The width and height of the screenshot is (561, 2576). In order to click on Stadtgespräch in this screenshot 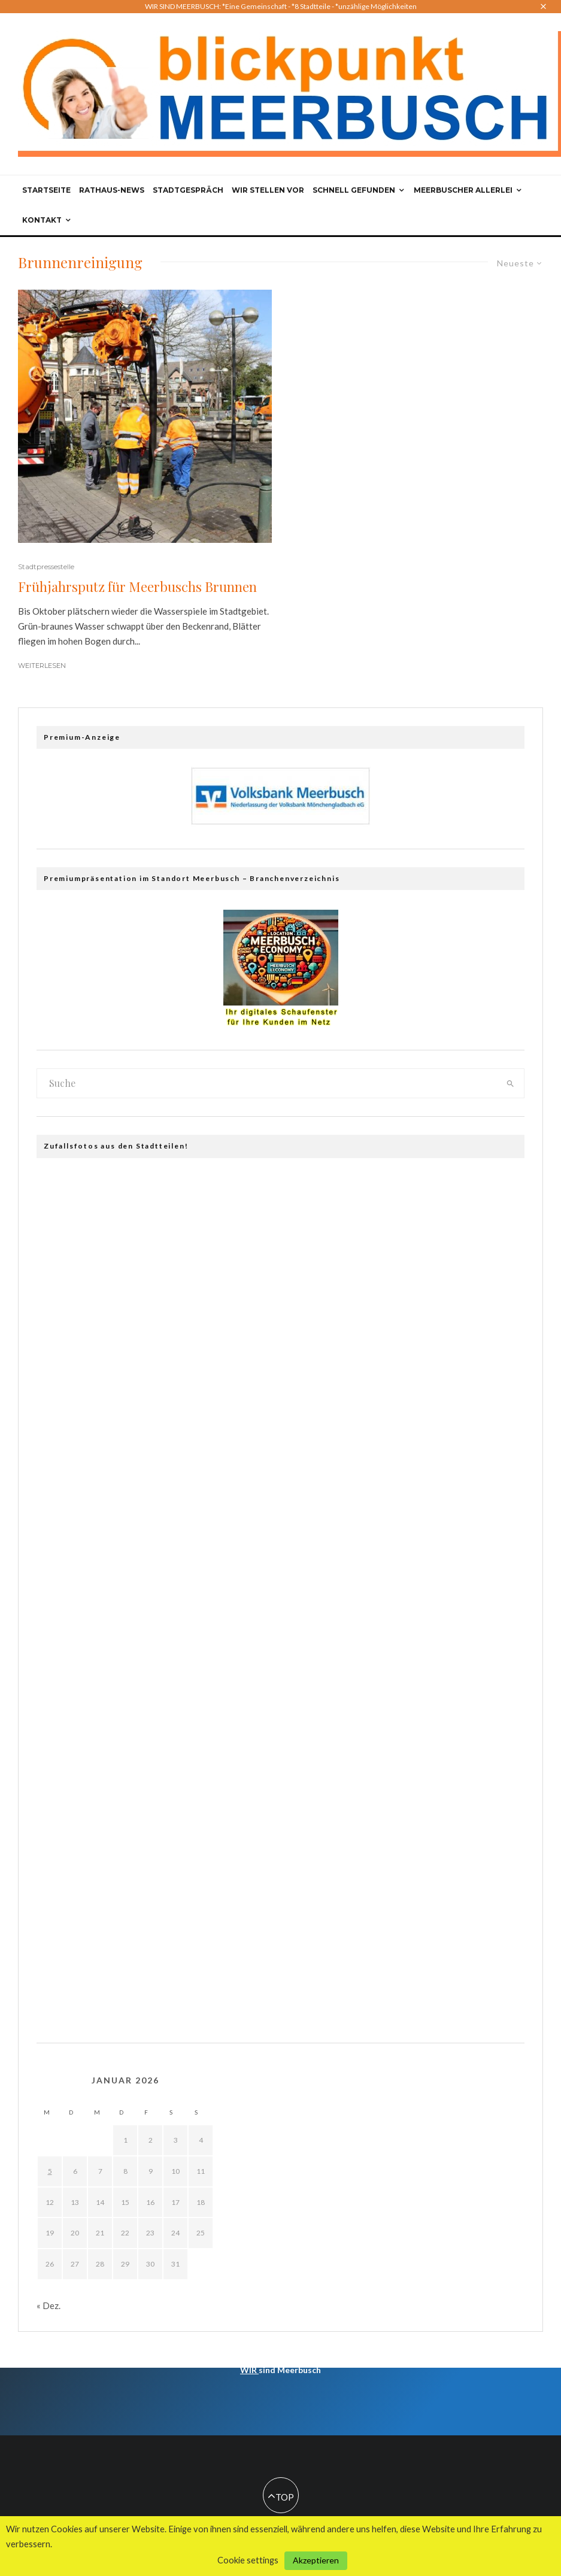, I will do `click(188, 190)`.